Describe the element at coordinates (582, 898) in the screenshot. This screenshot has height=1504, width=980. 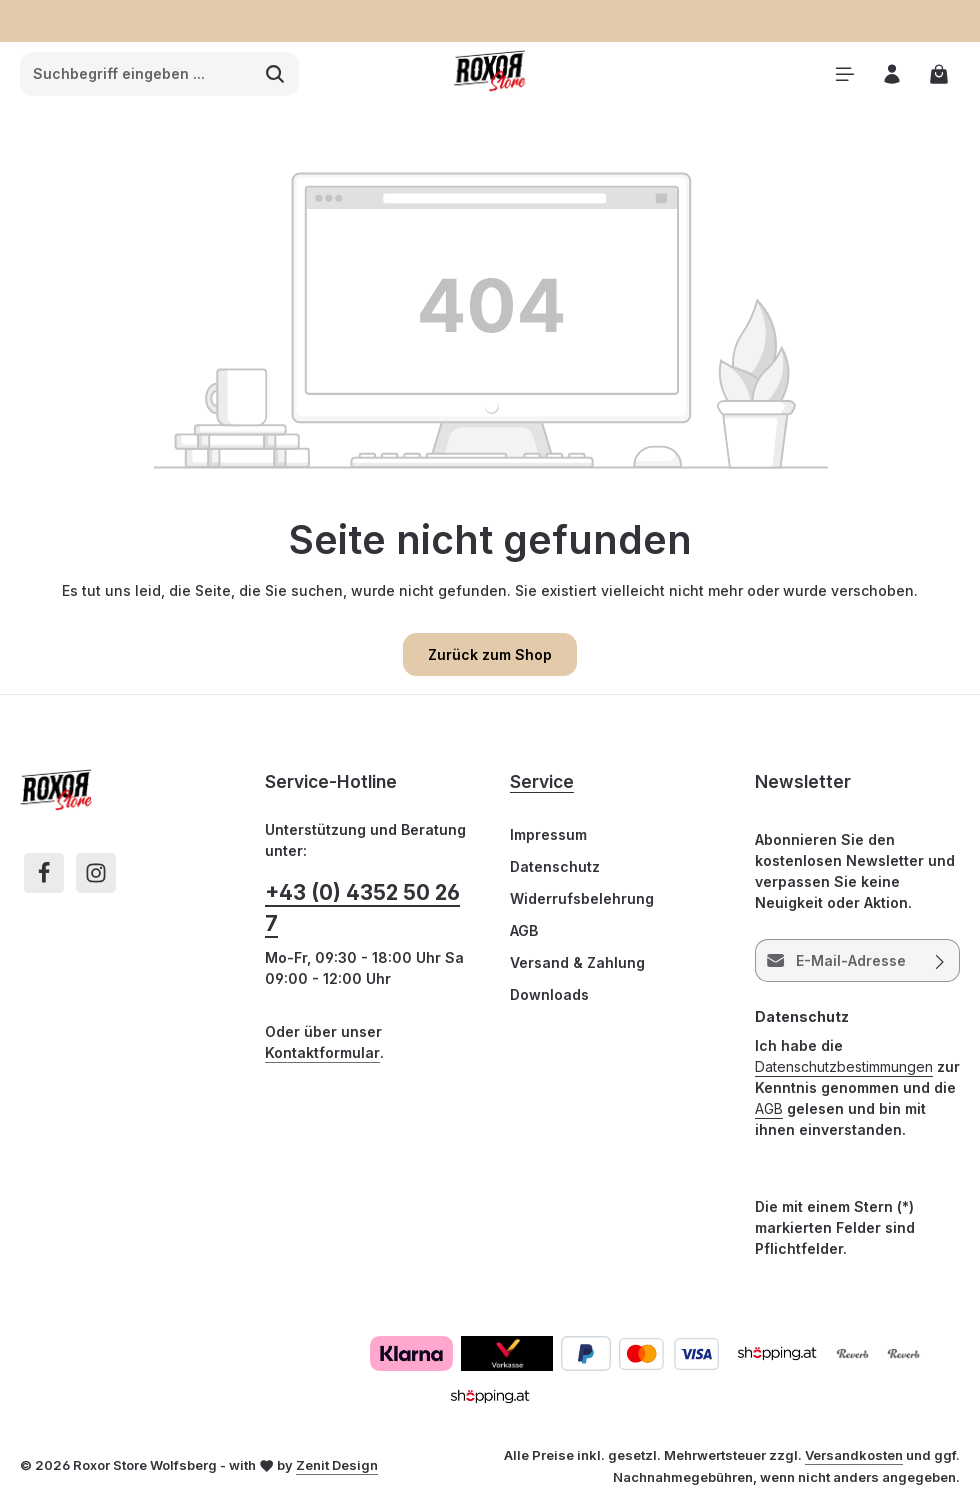
I see `Widerrufsbelehrung` at that location.